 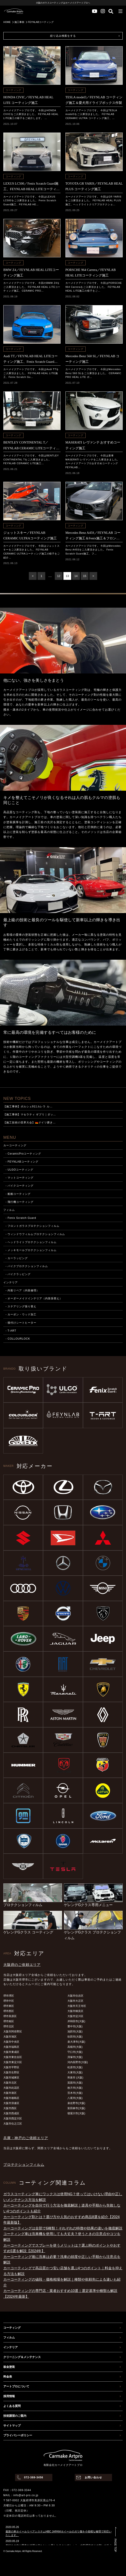 What do you see at coordinates (29, 1122) in the screenshot?
I see `【施工技術の世界大会】🇩🇪ドイツ磨き…` at bounding box center [29, 1122].